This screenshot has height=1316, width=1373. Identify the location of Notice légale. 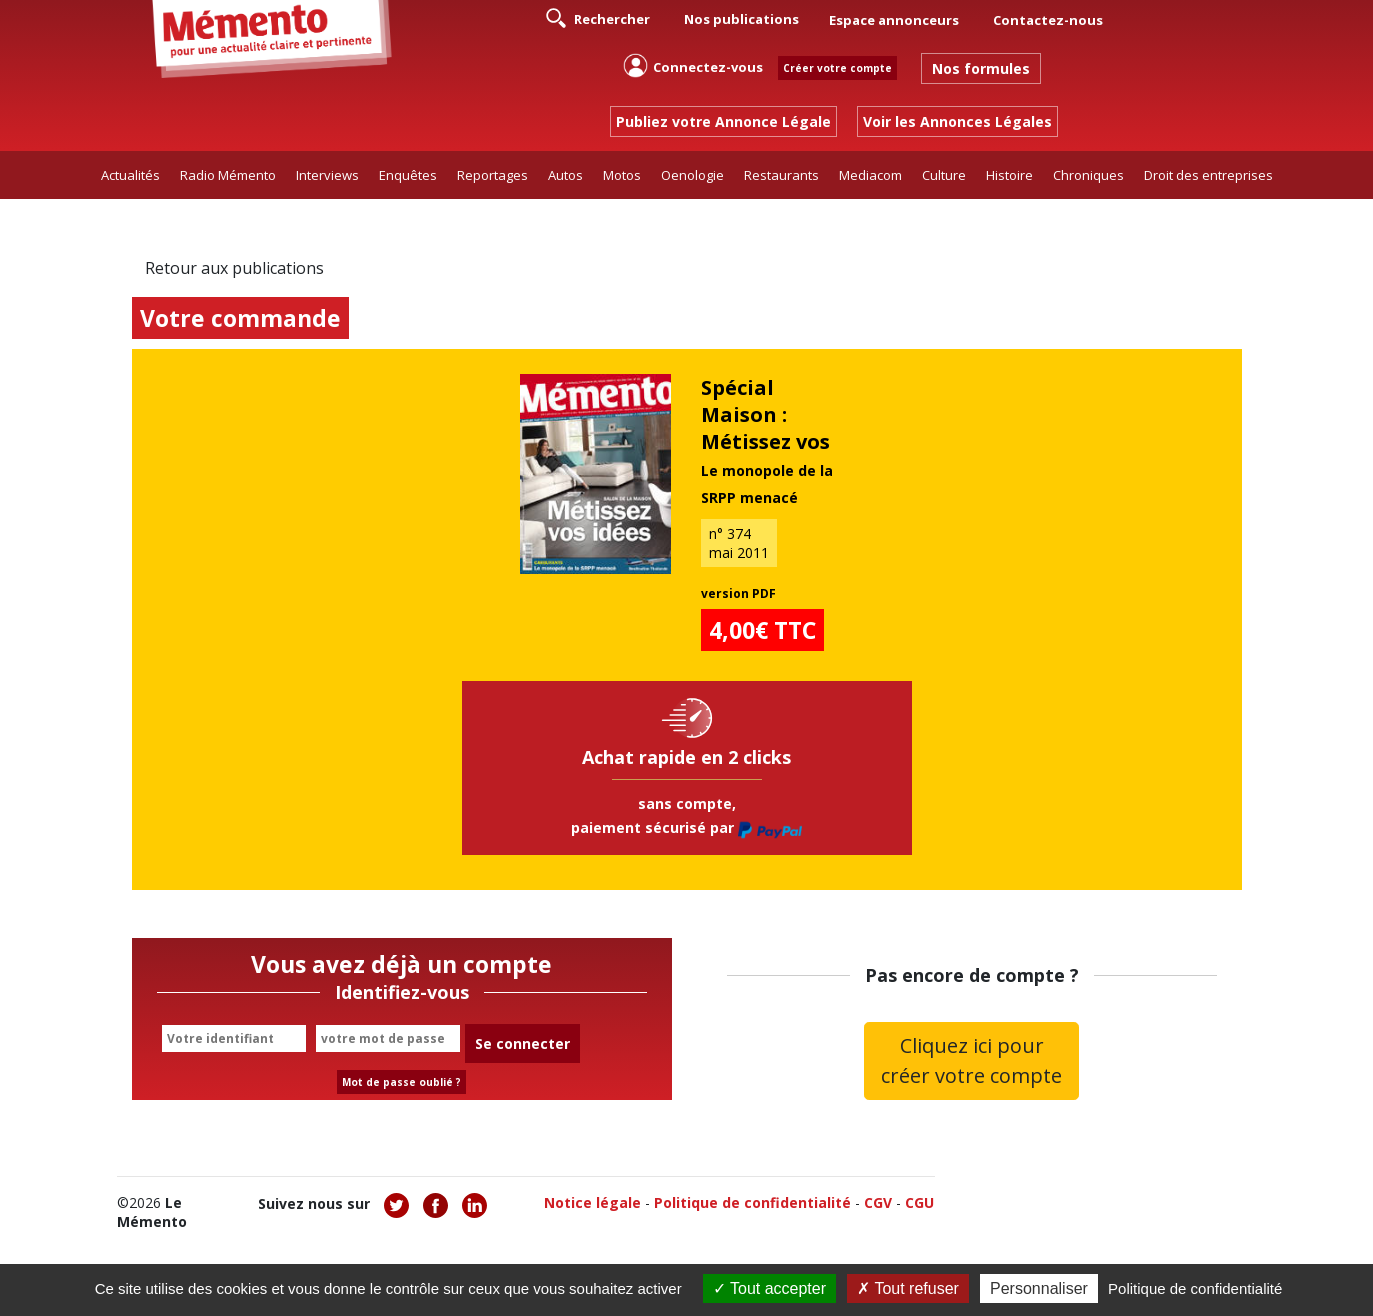
(592, 1202).